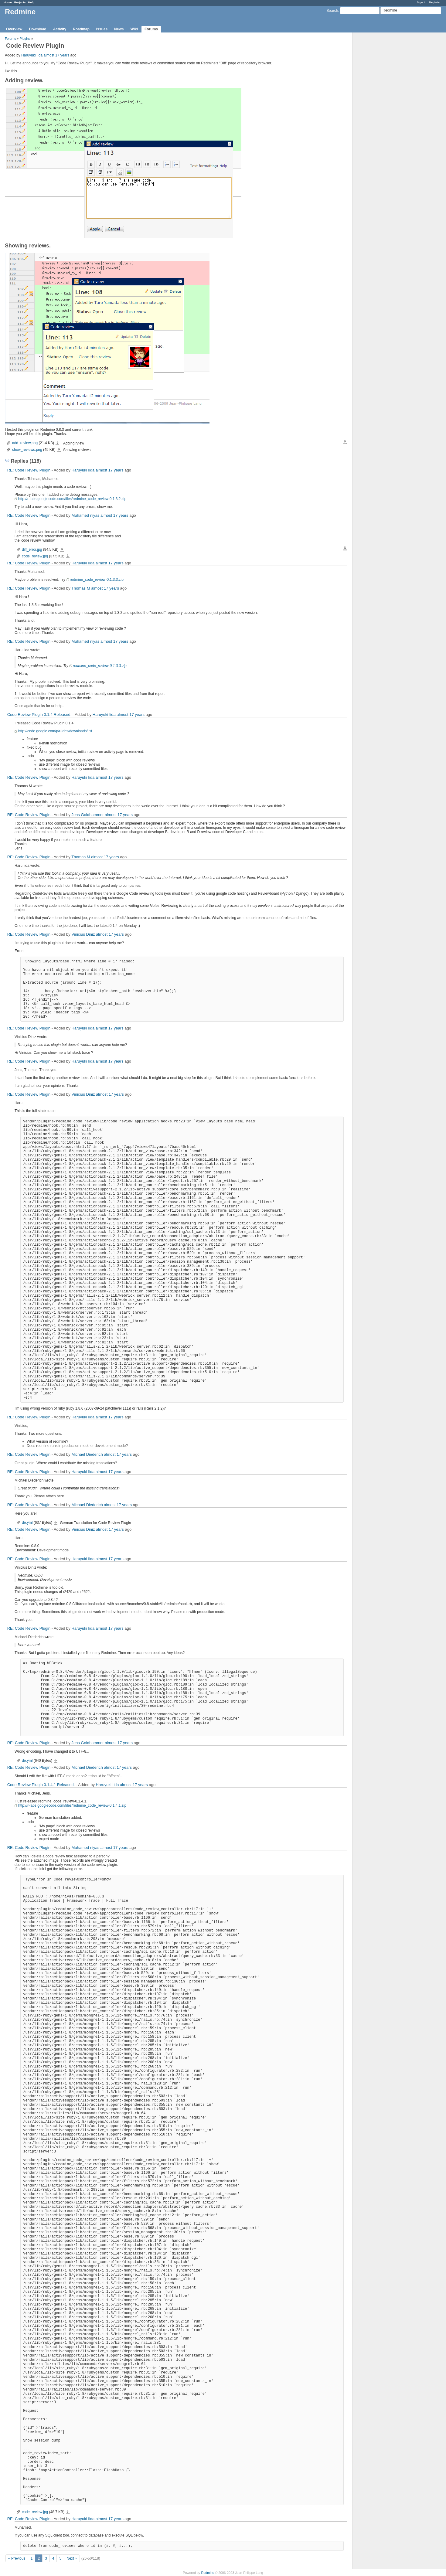  Describe the element at coordinates (101, 29) in the screenshot. I see `Issues` at that location.